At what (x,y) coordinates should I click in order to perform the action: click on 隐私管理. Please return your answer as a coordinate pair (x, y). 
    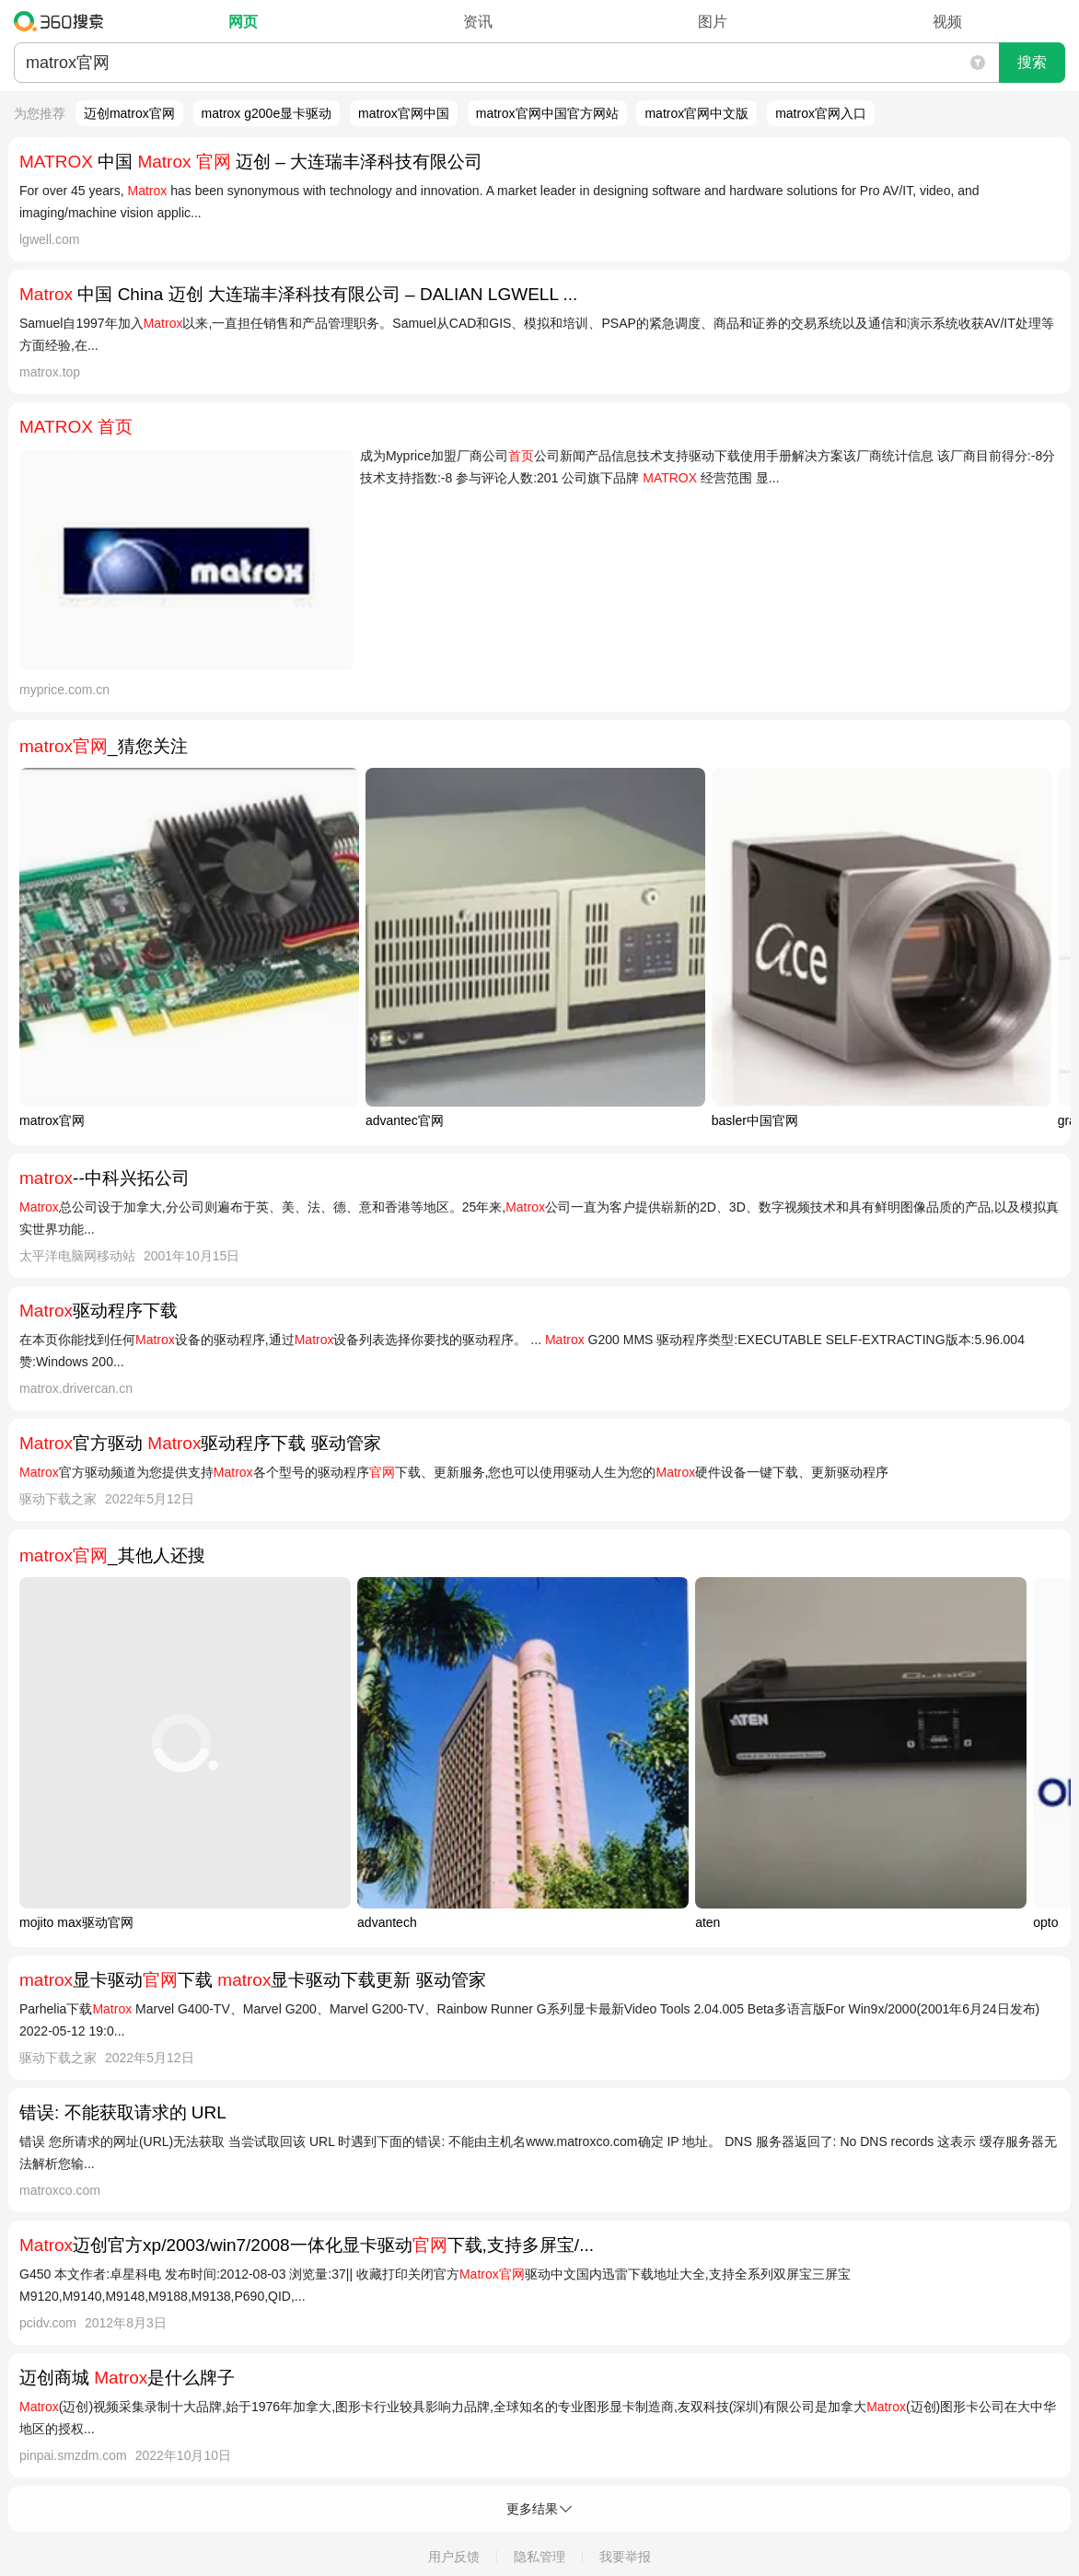
    Looking at the image, I should click on (539, 2556).